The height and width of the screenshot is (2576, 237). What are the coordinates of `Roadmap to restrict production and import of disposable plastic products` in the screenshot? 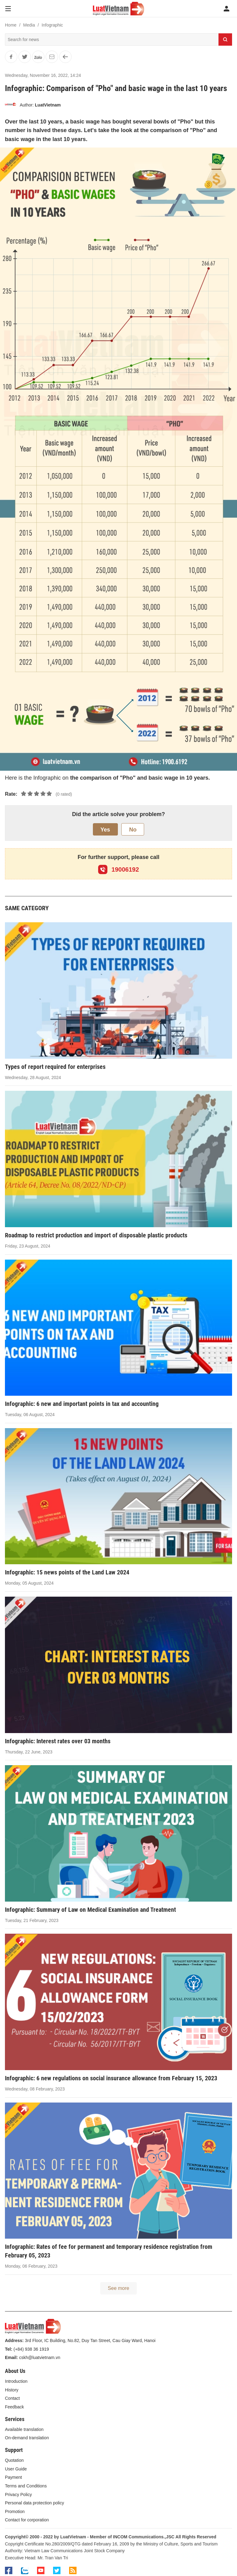 It's located at (96, 1235).